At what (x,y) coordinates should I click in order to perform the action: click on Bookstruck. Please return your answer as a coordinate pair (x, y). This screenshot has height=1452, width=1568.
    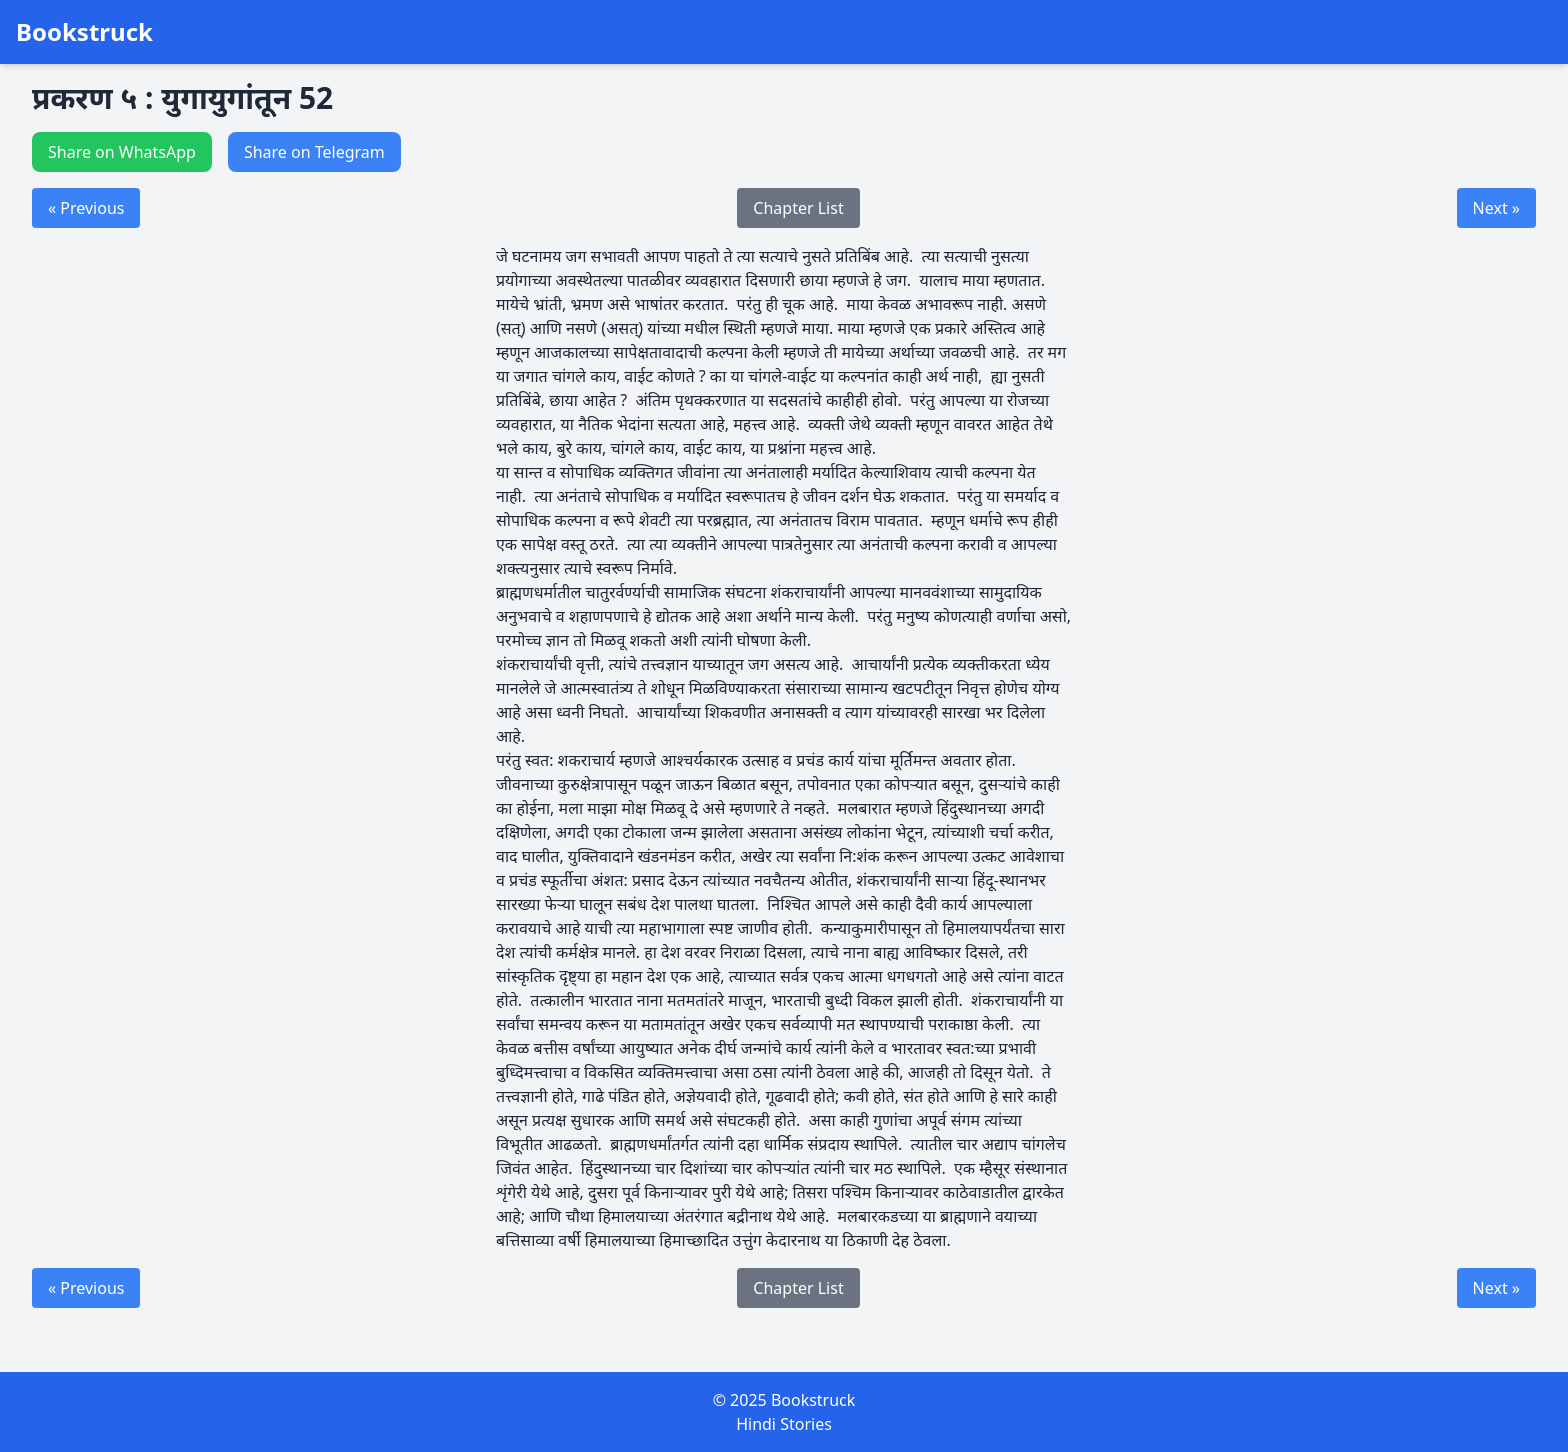
    Looking at the image, I should click on (84, 32).